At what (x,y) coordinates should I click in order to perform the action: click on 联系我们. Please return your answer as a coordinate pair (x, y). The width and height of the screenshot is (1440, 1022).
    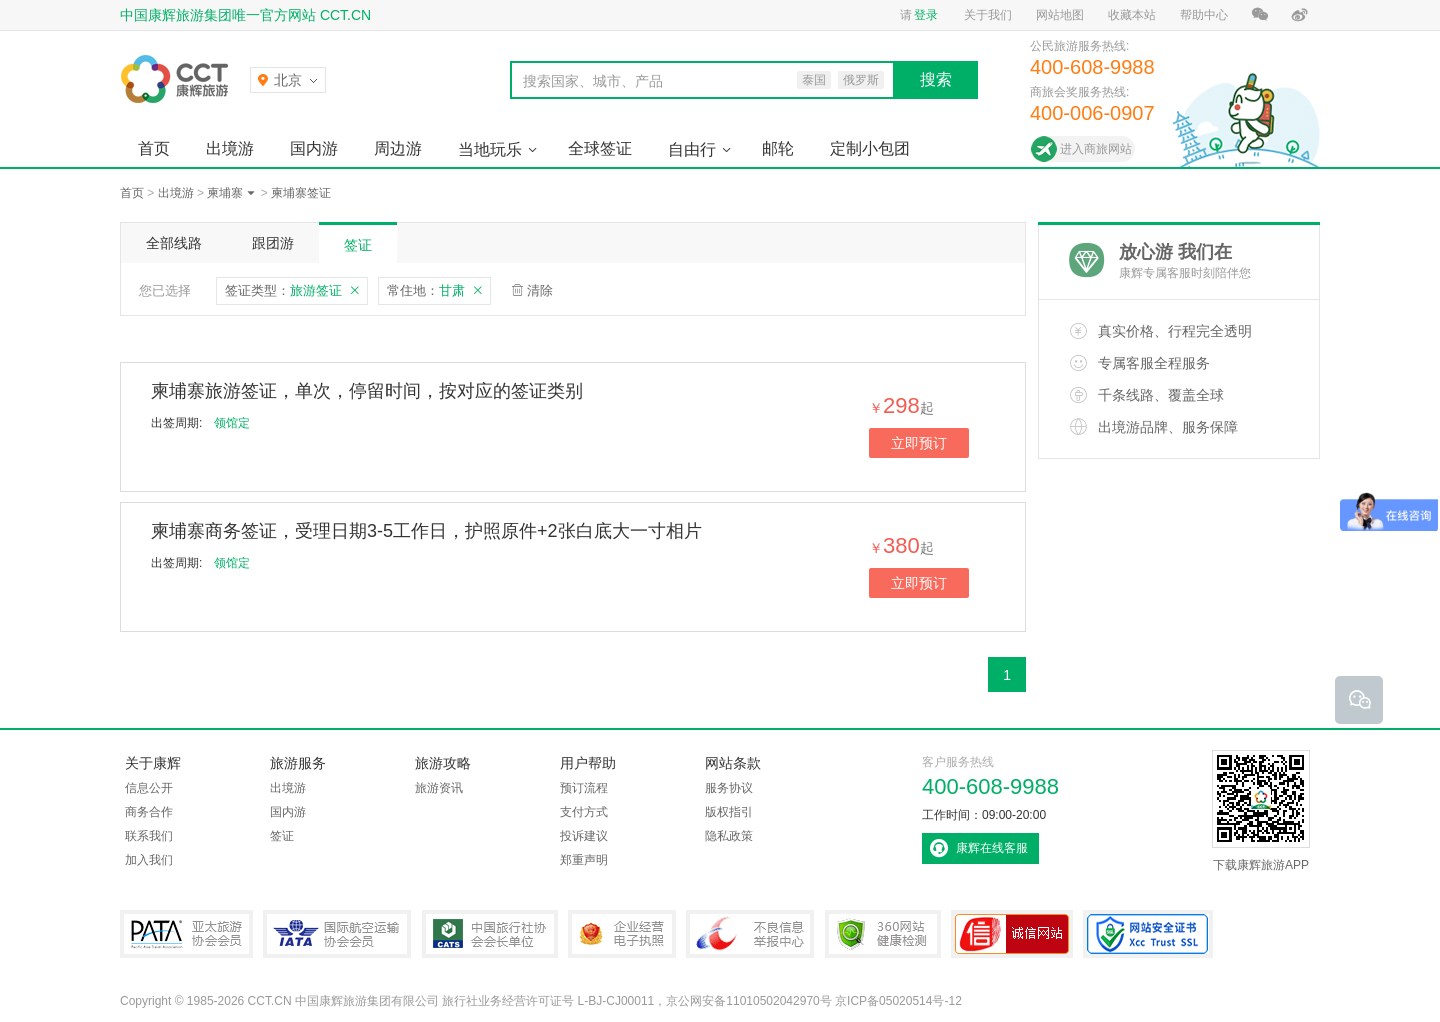
    Looking at the image, I should click on (149, 836).